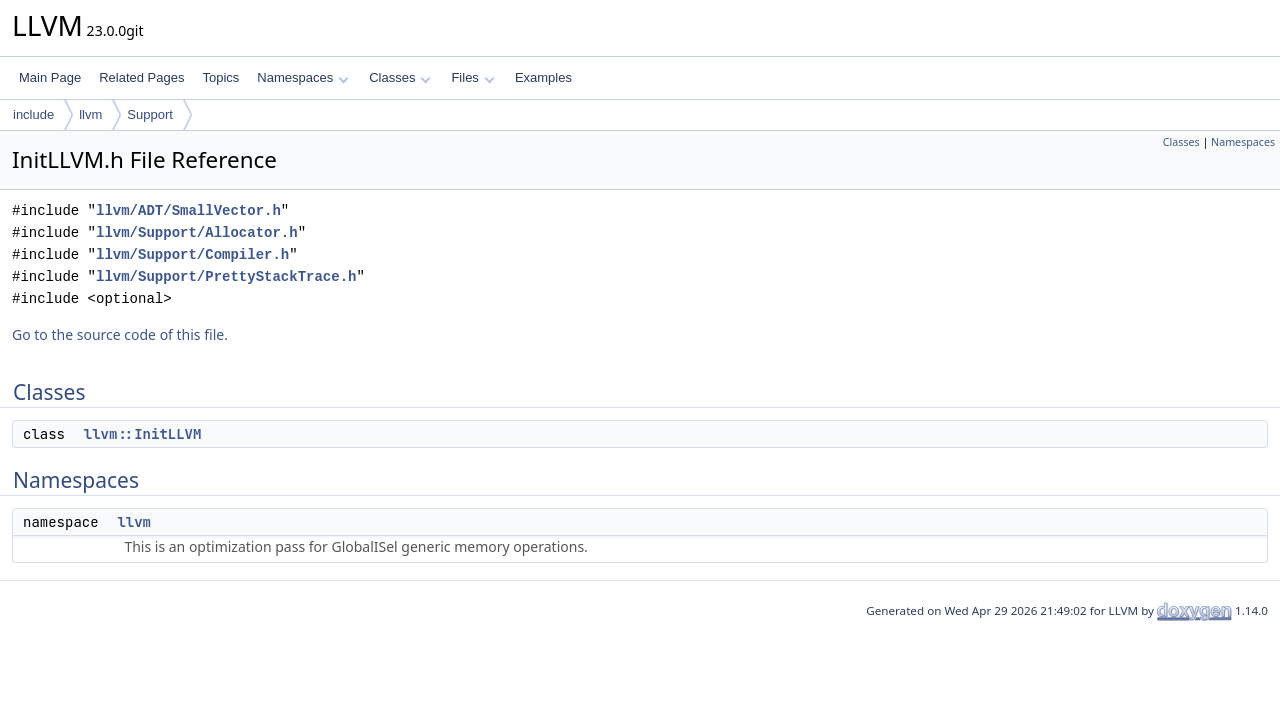  I want to click on llvm/Support/Allocator.h, so click(197, 232).